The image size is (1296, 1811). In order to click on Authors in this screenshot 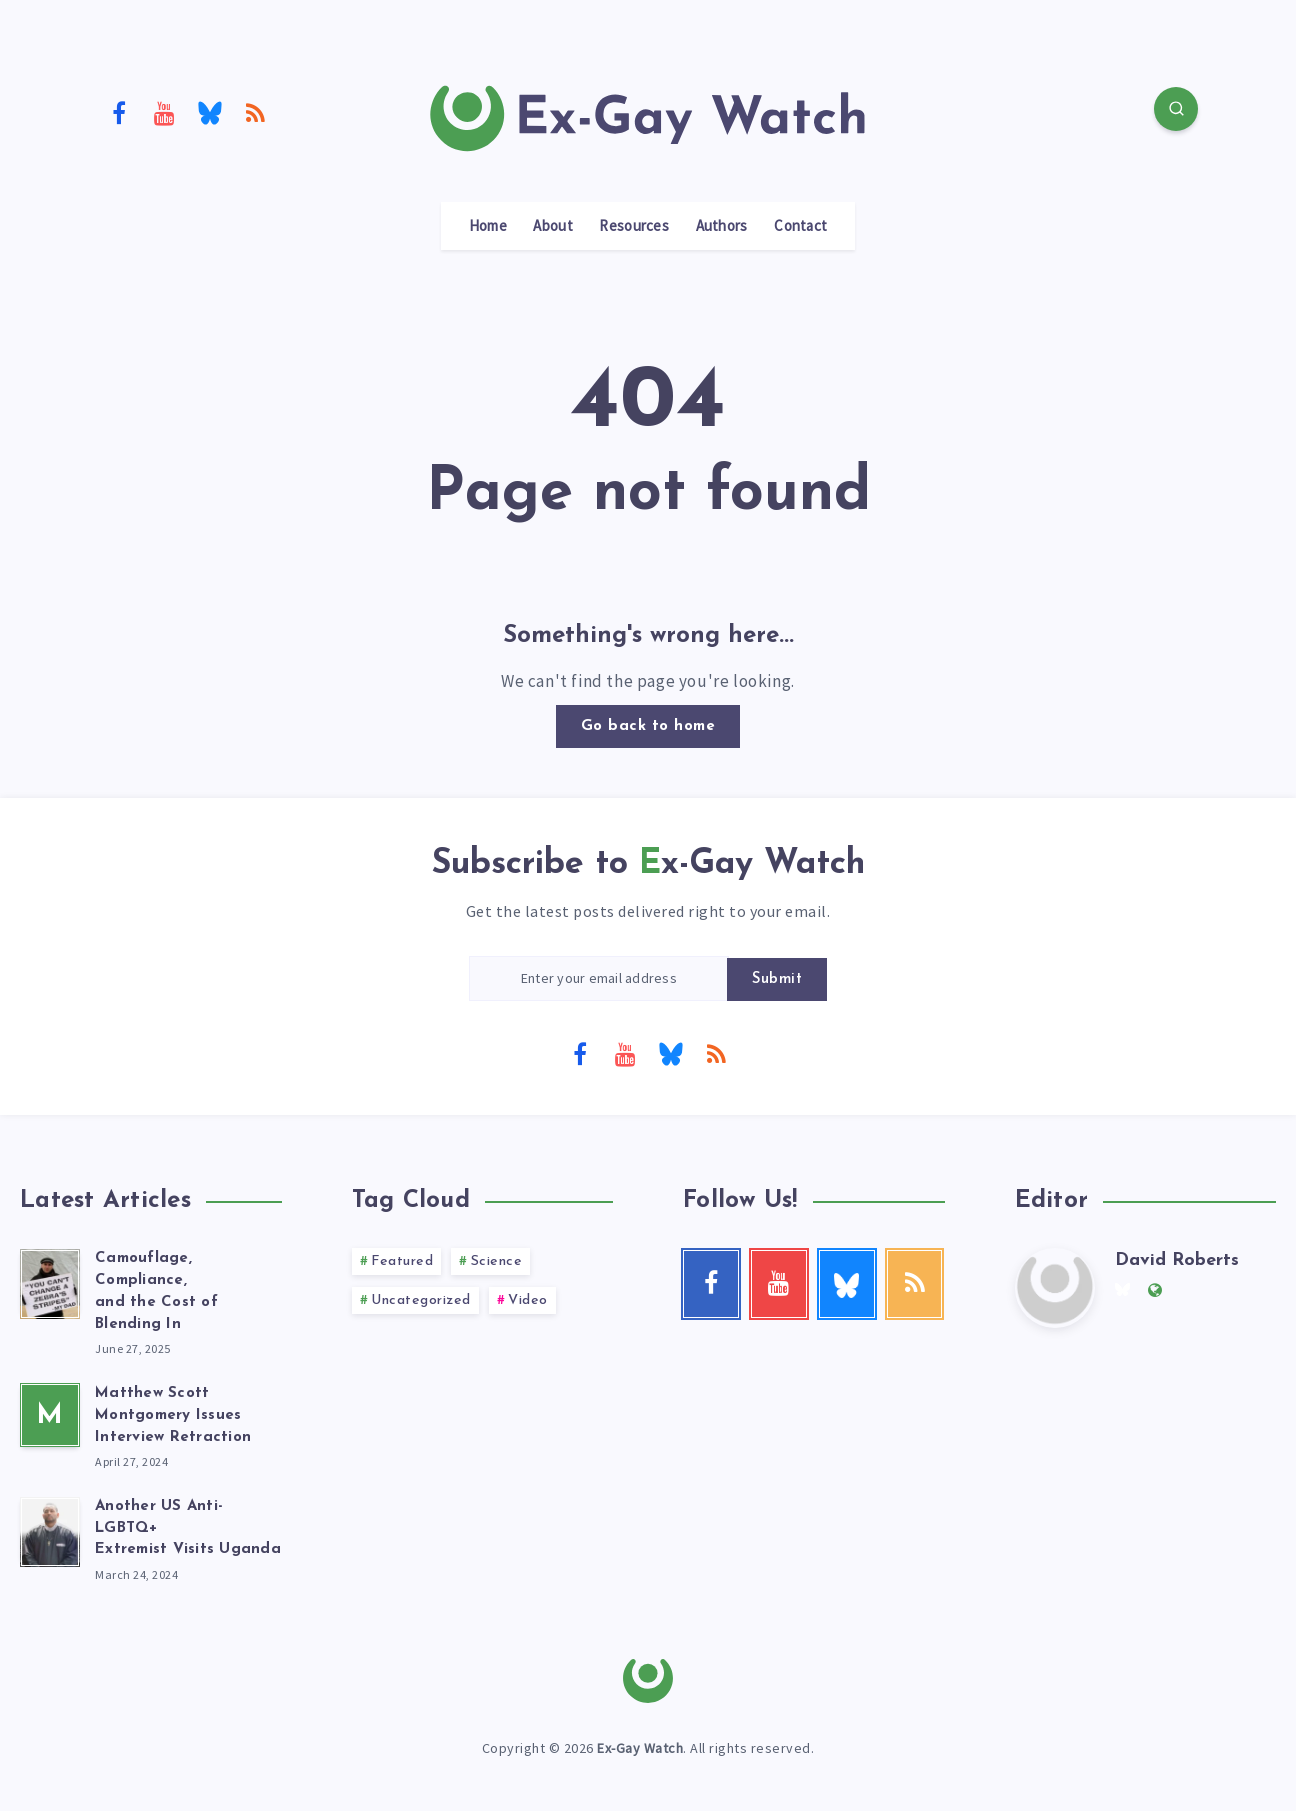, I will do `click(722, 226)`.